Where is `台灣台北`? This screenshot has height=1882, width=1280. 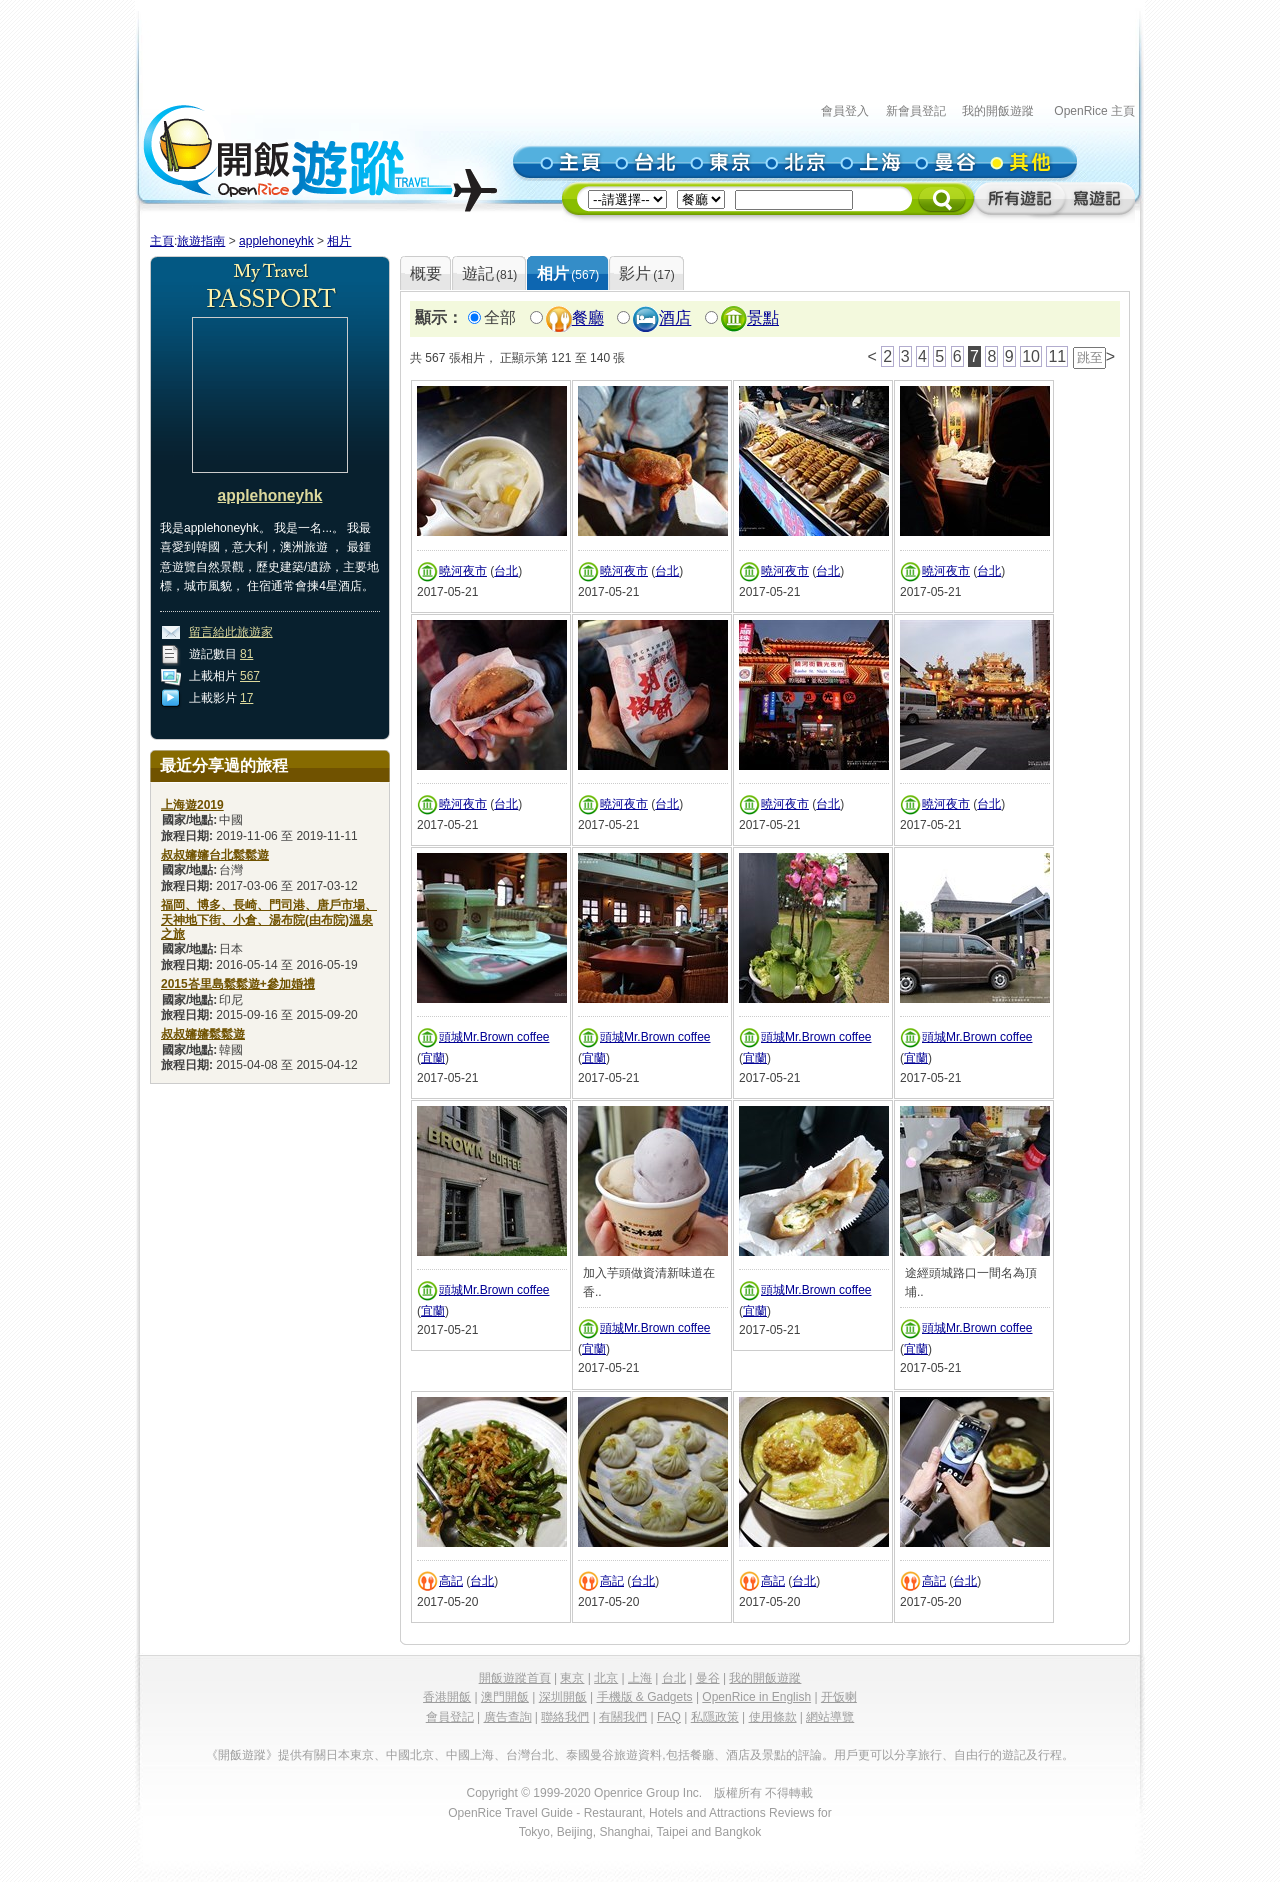
台灣台北 is located at coordinates (530, 1755).